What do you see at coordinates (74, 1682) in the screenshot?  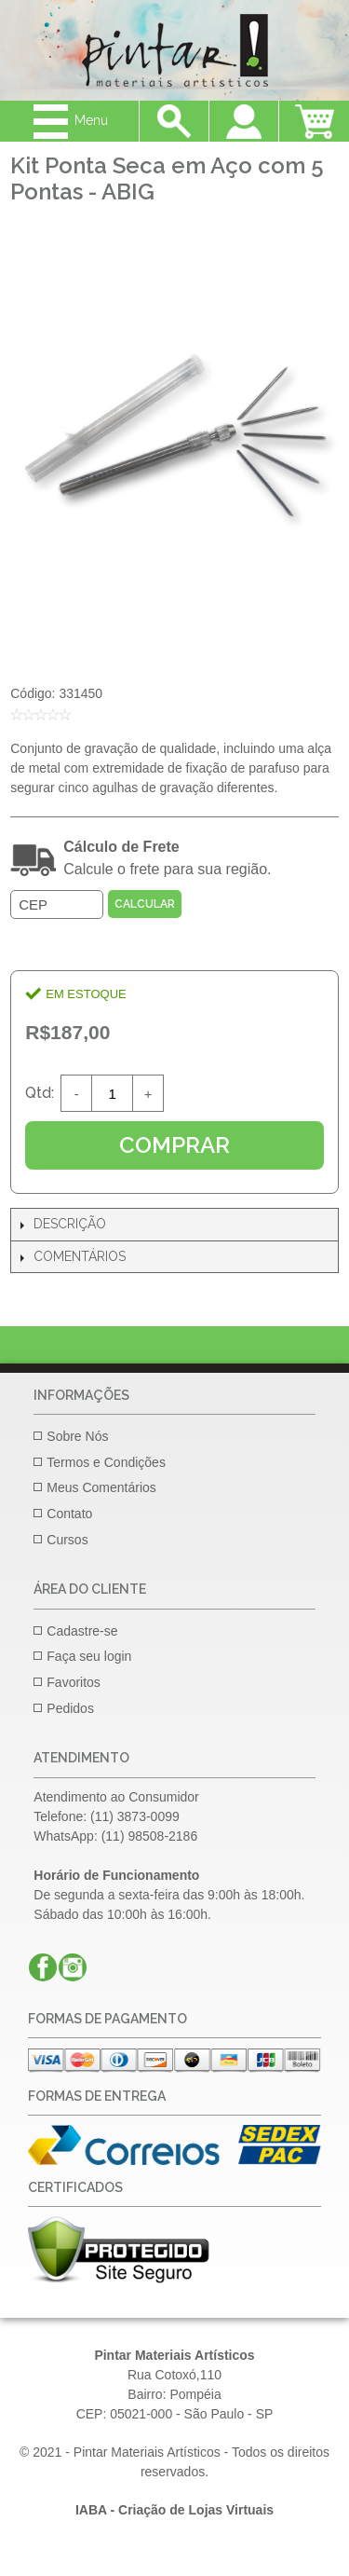 I see `Favoritos` at bounding box center [74, 1682].